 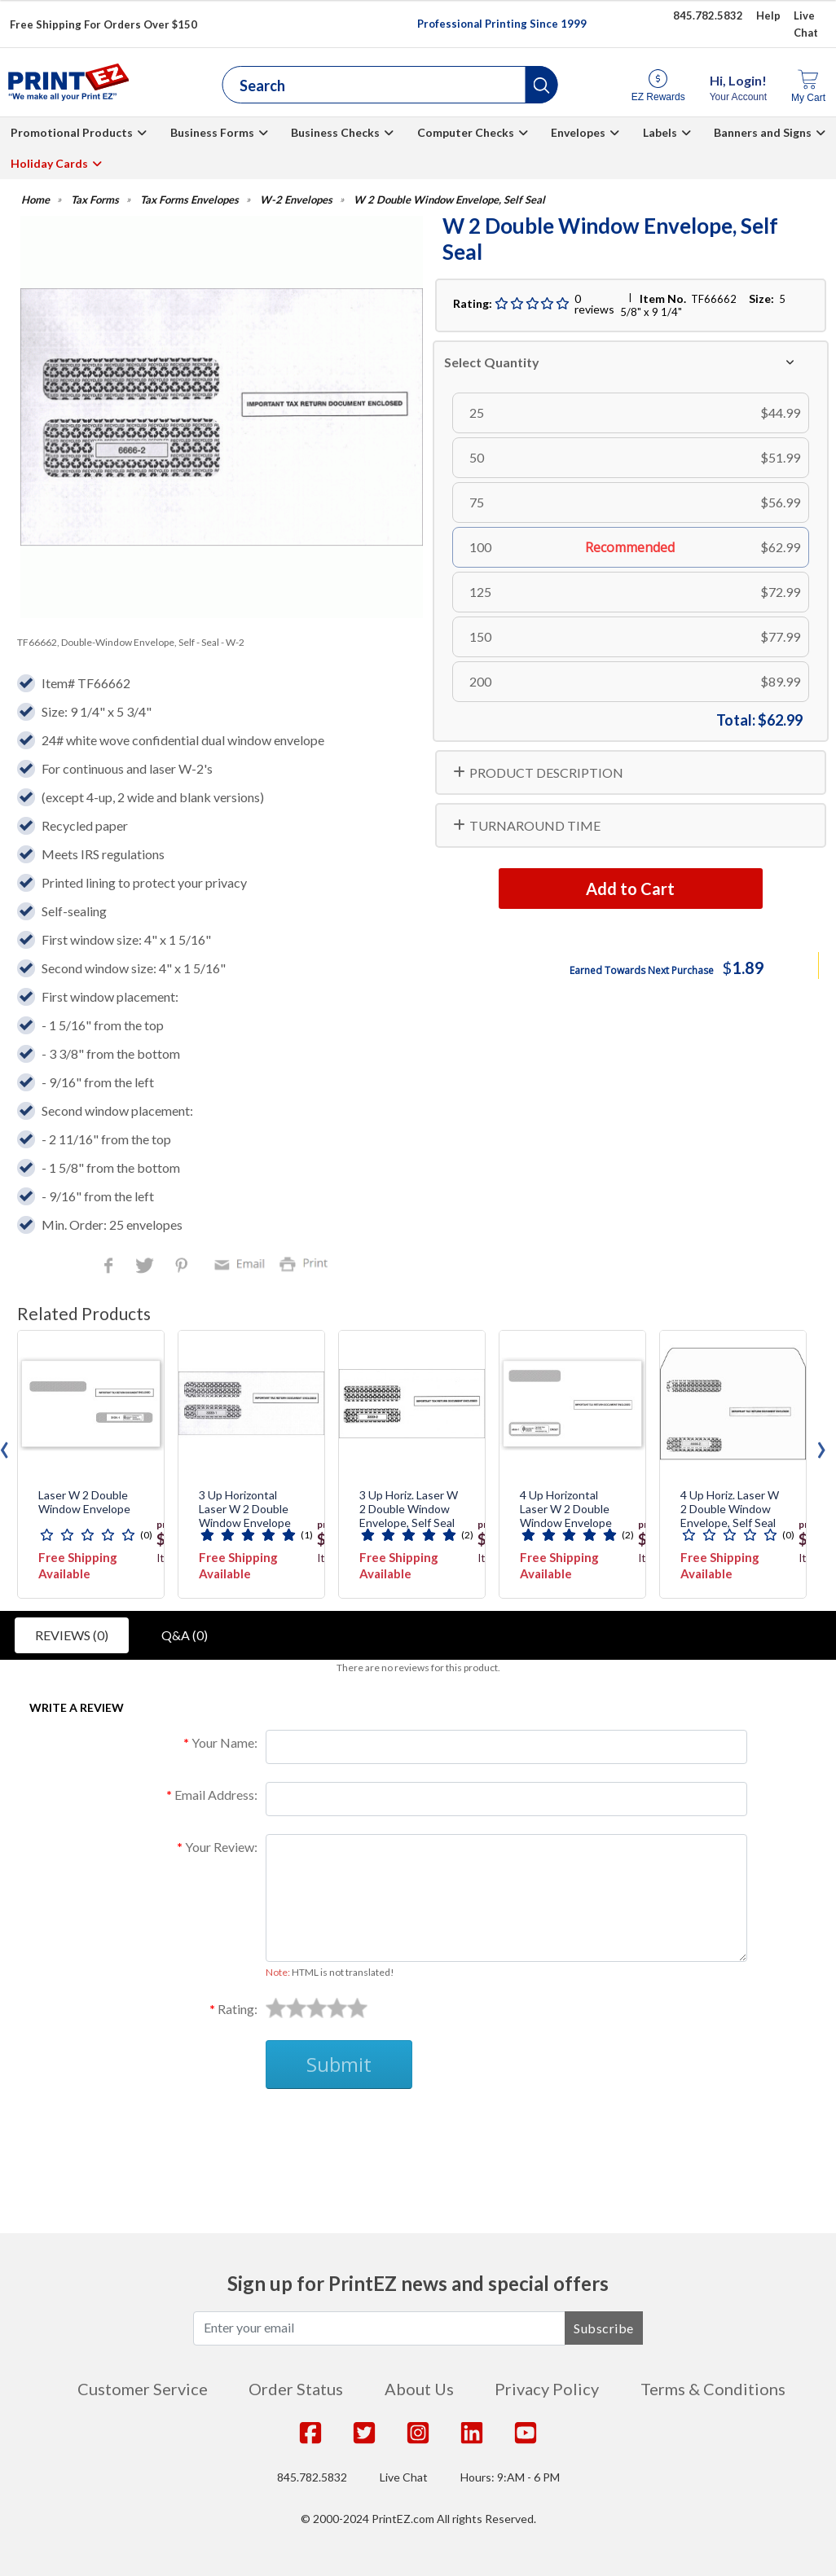 I want to click on Subscribe, so click(x=604, y=2328).